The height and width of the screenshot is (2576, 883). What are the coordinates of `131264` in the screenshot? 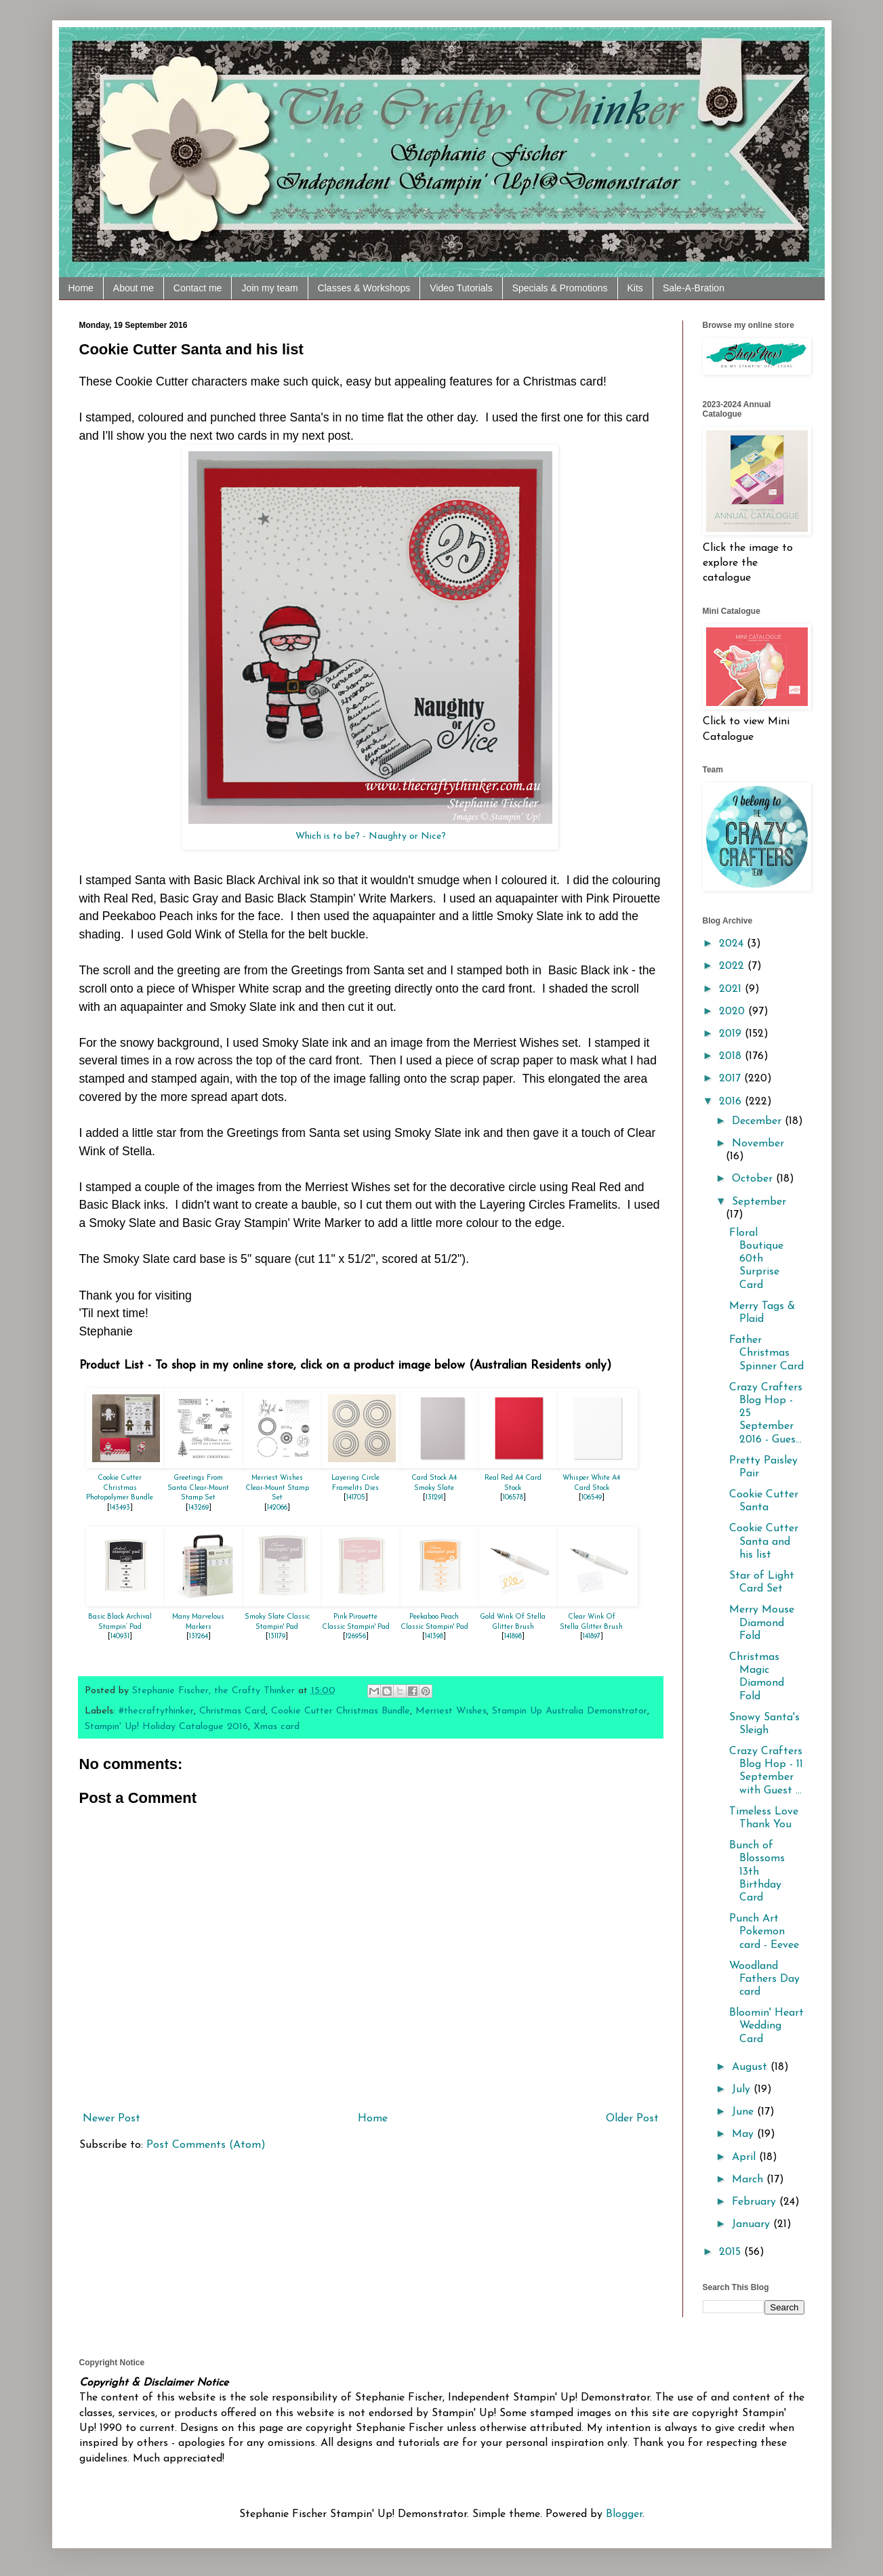 It's located at (198, 1636).